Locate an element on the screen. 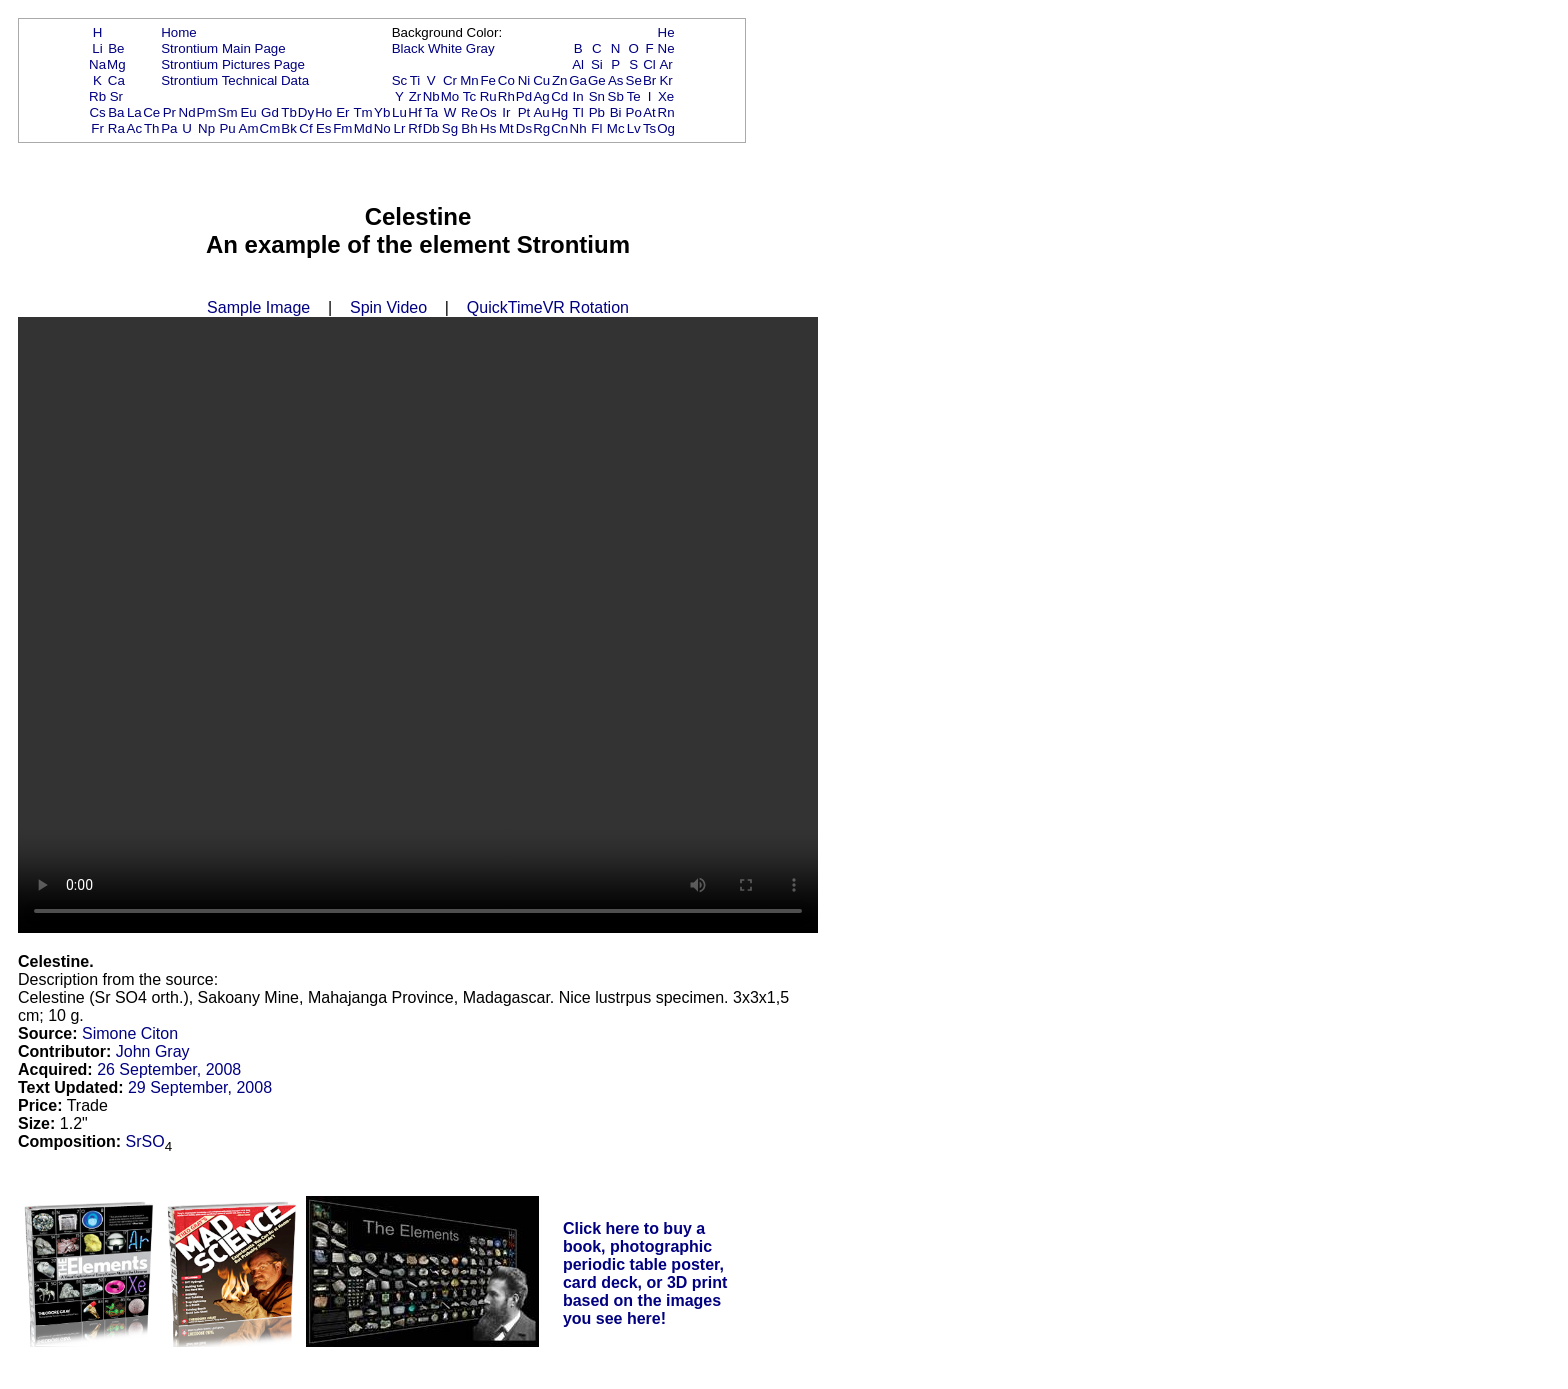  Cf is located at coordinates (305, 128).